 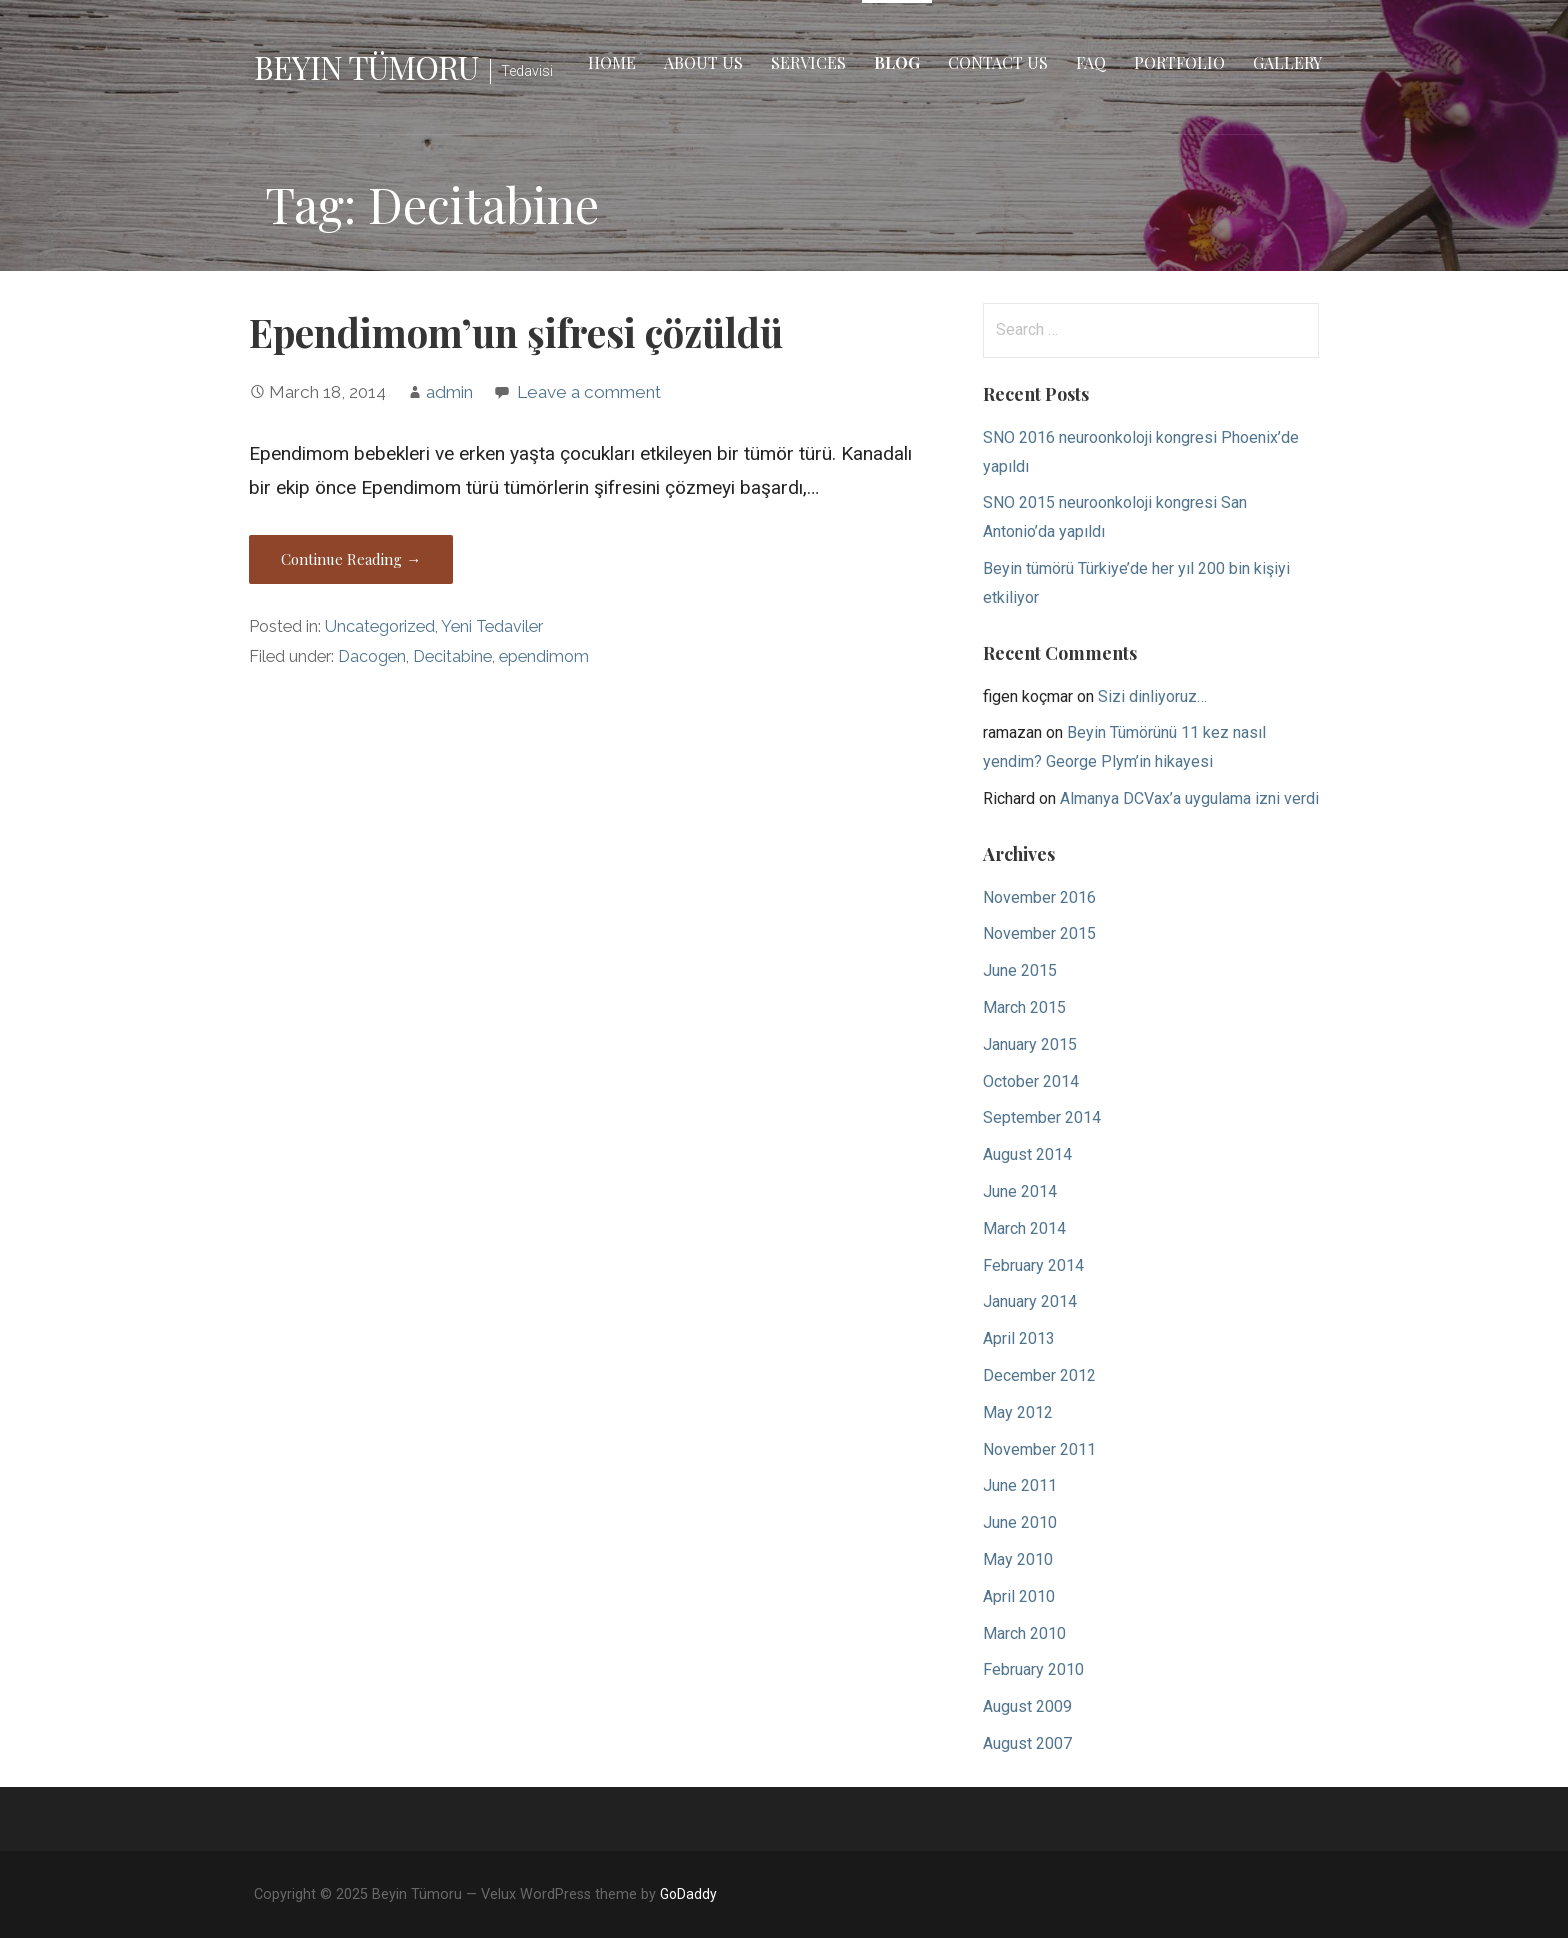 I want to click on February 2010, so click(x=1033, y=1669).